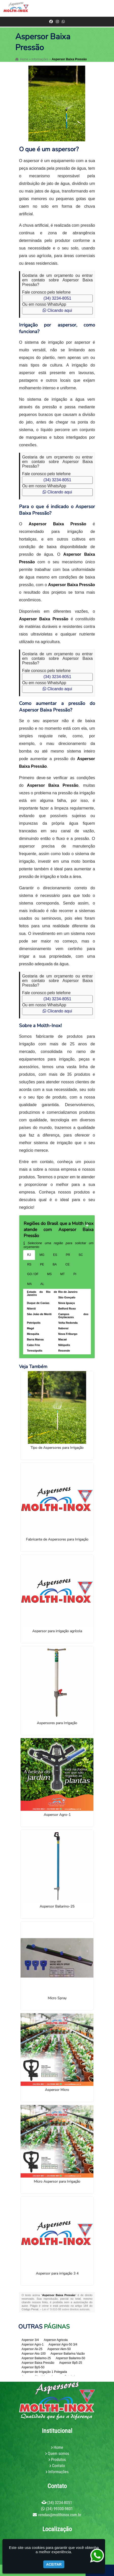  I want to click on Contato, so click(58, 2465).